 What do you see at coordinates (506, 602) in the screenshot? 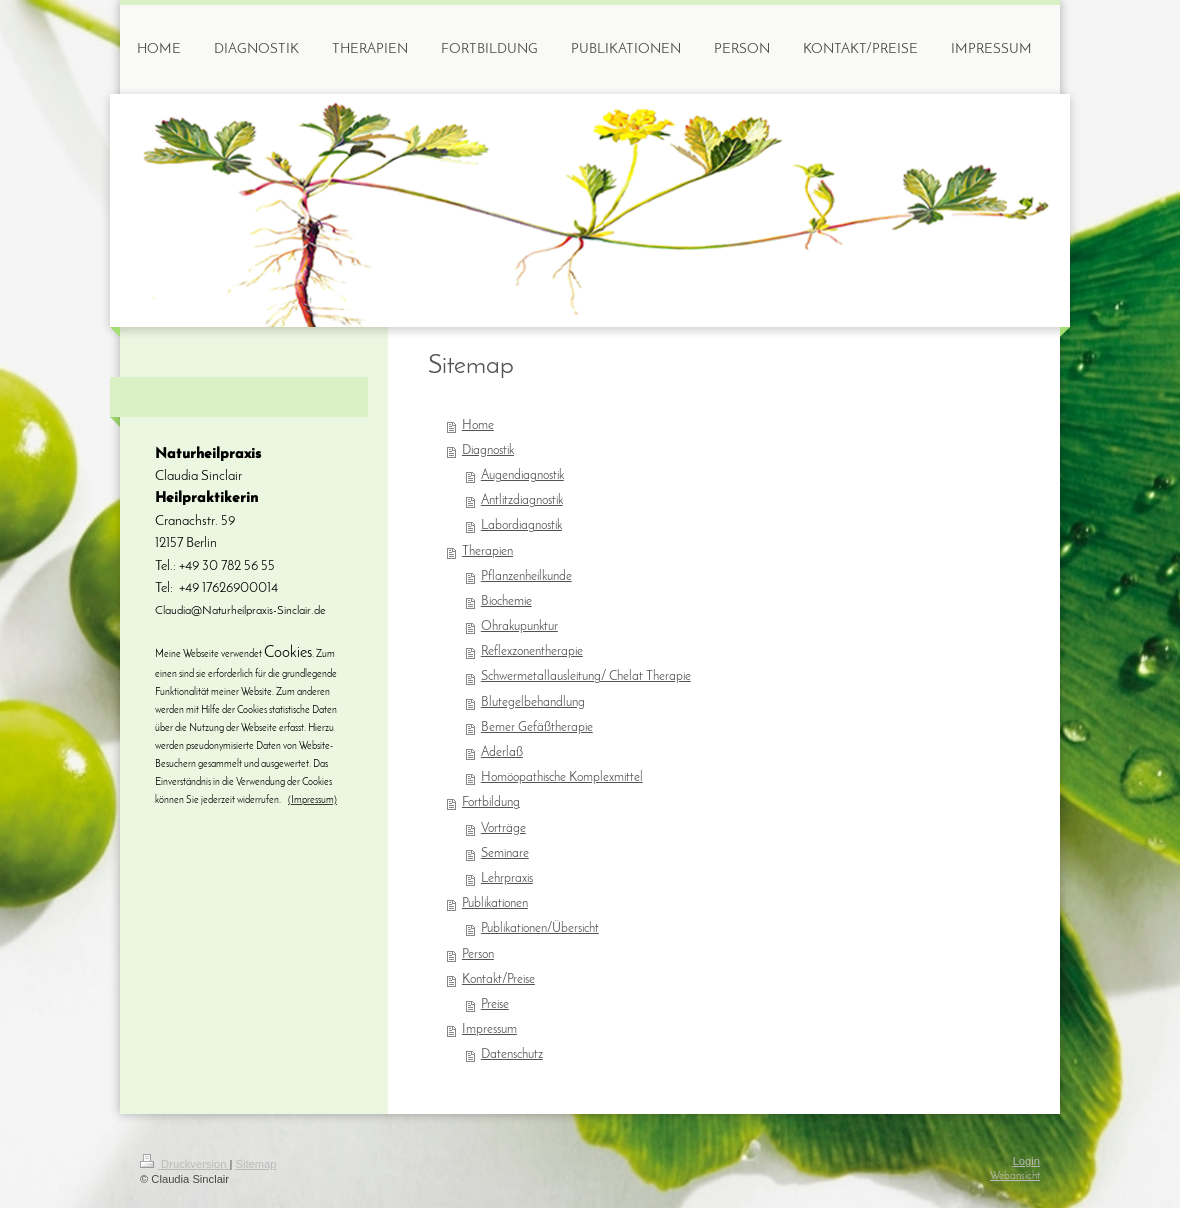
I see `Biochemie` at bounding box center [506, 602].